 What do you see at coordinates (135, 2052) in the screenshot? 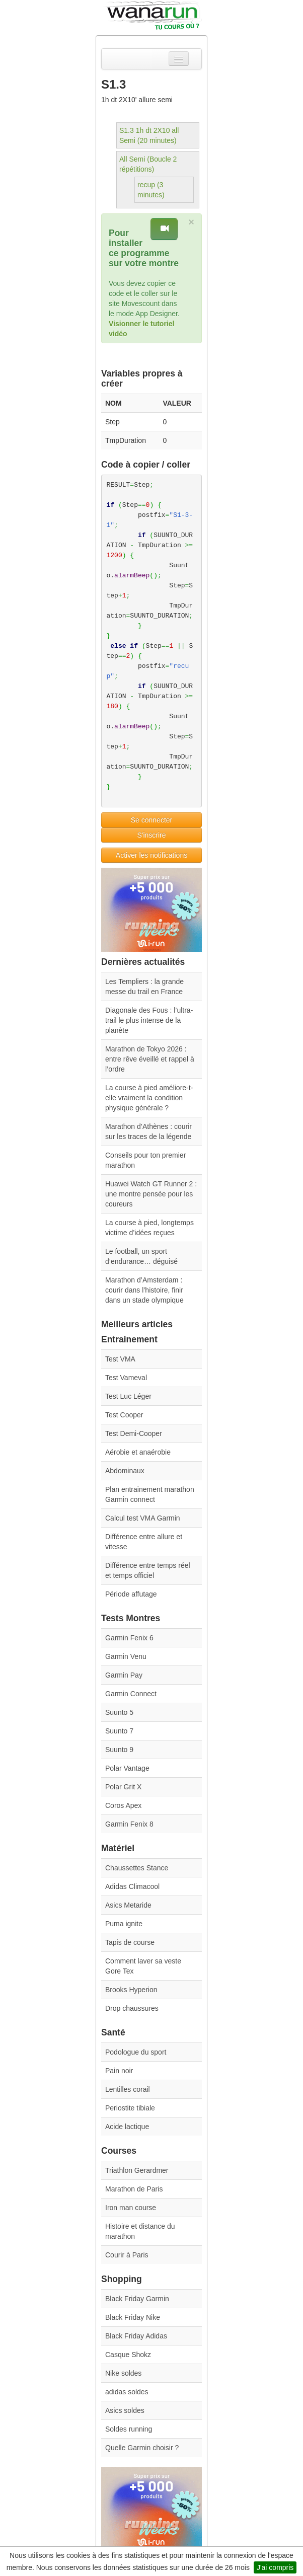
I see `Podologue du sport` at bounding box center [135, 2052].